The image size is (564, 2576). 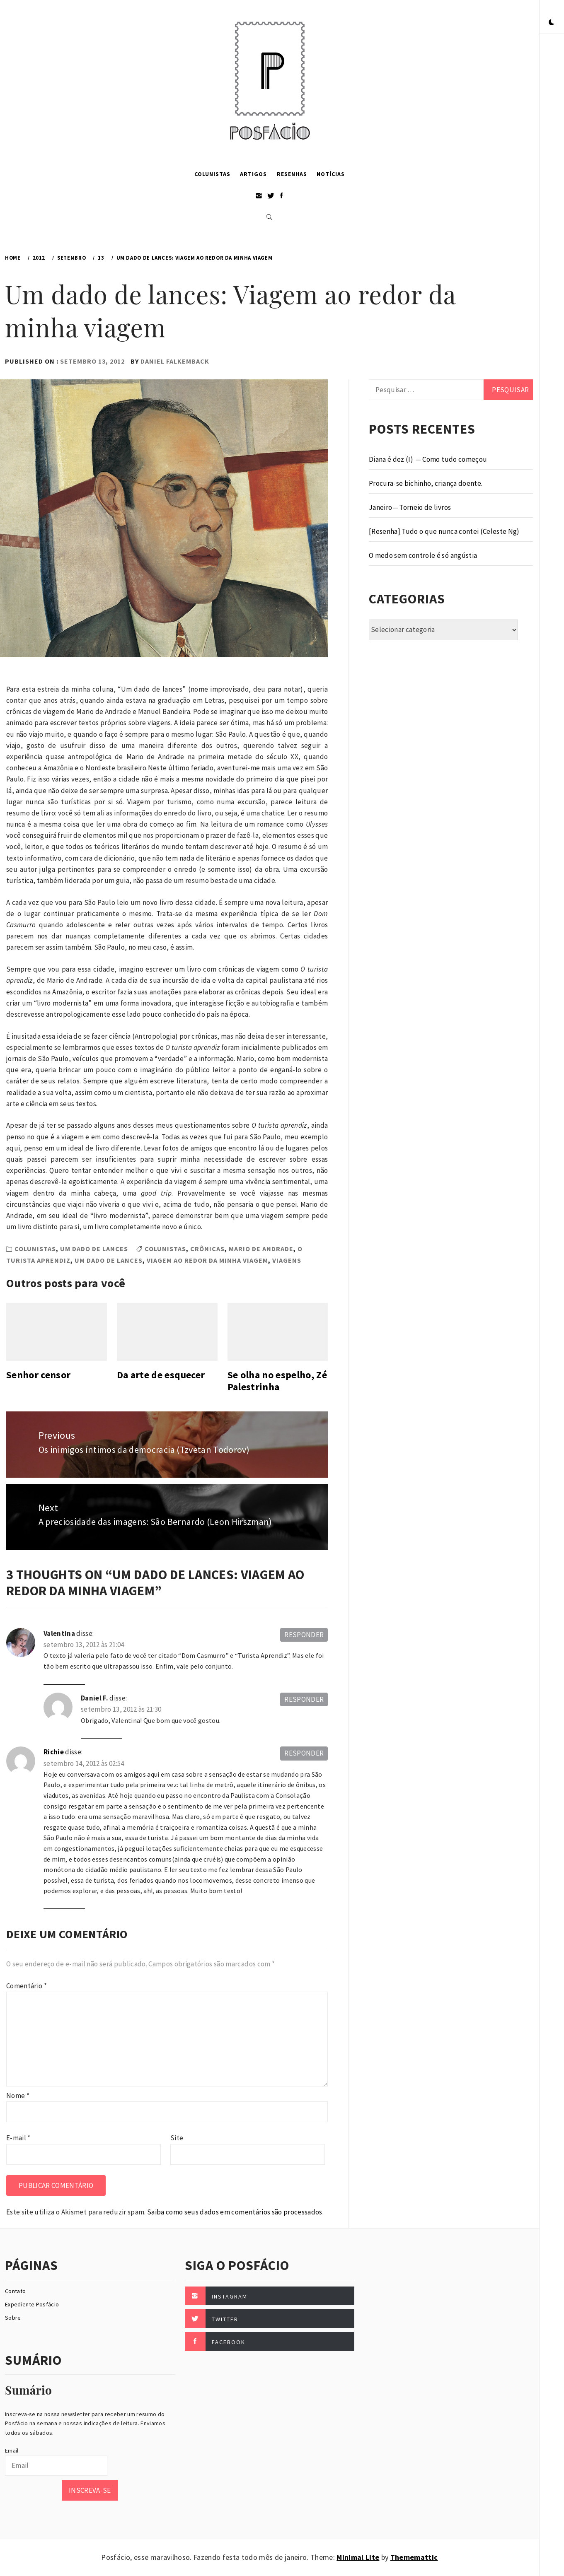 I want to click on Procura-se bichinho, criança doente., so click(x=425, y=483).